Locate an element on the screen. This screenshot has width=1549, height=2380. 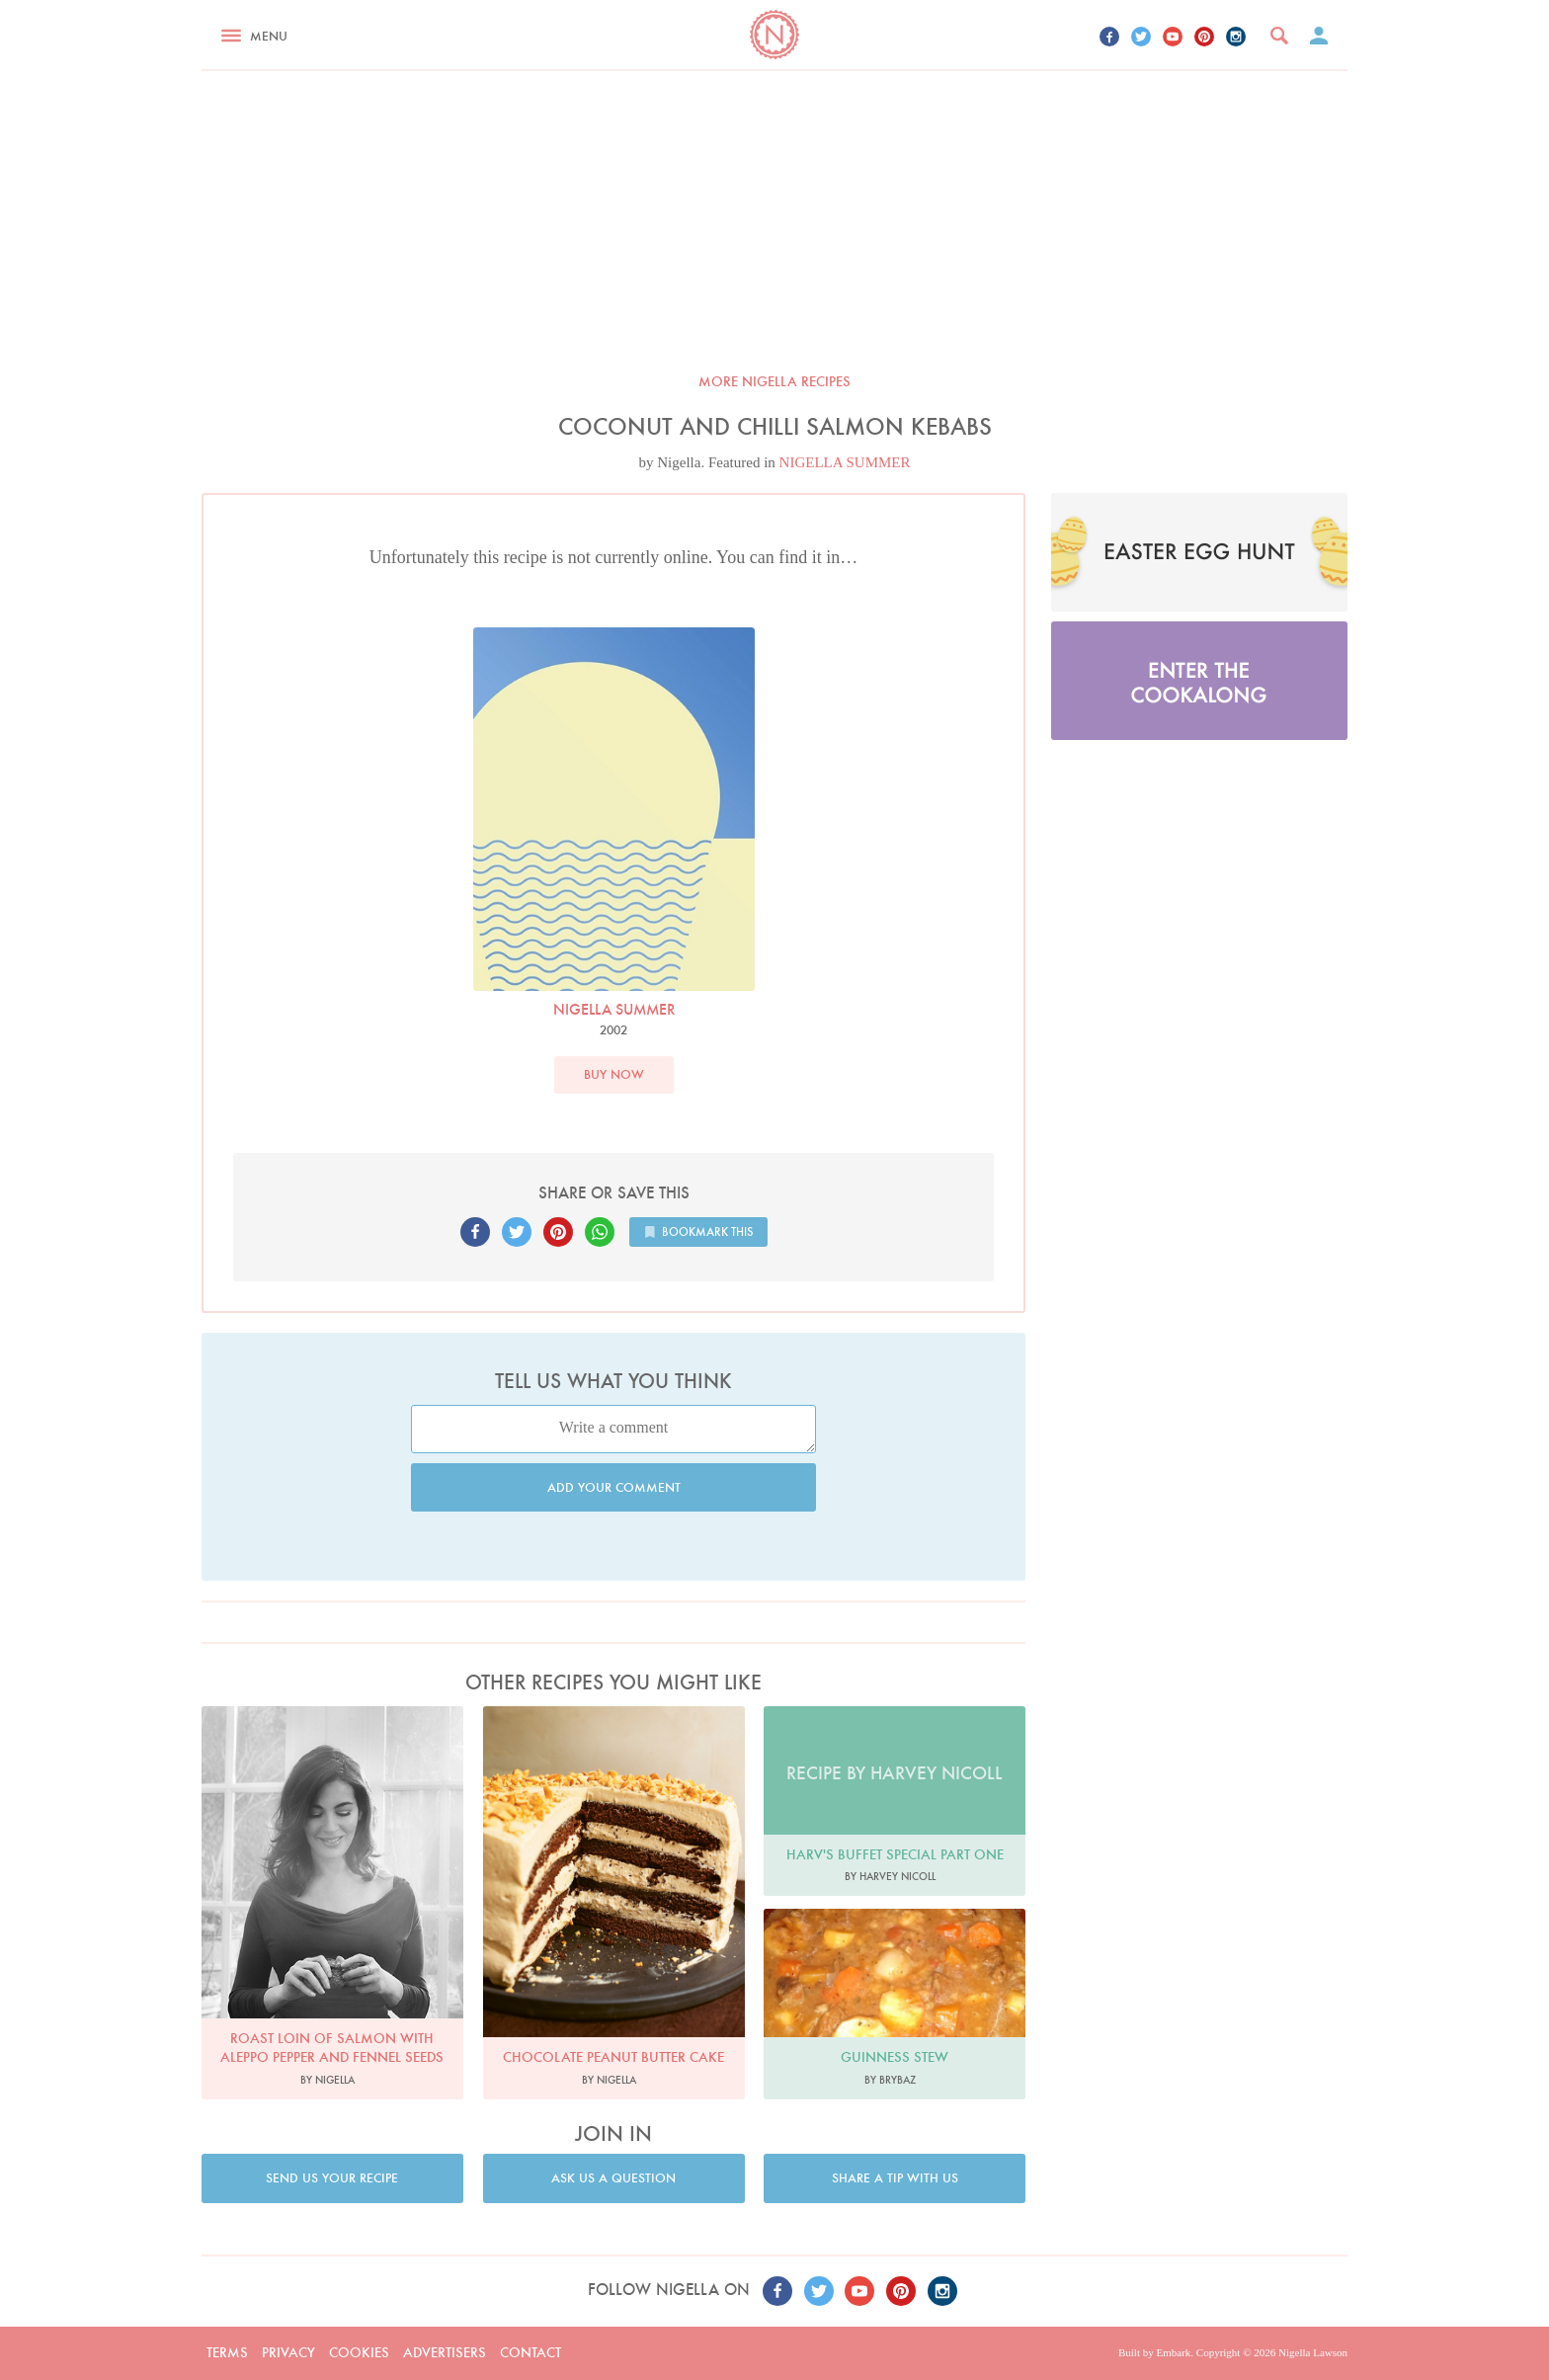
Ask us a question is located at coordinates (613, 2178).